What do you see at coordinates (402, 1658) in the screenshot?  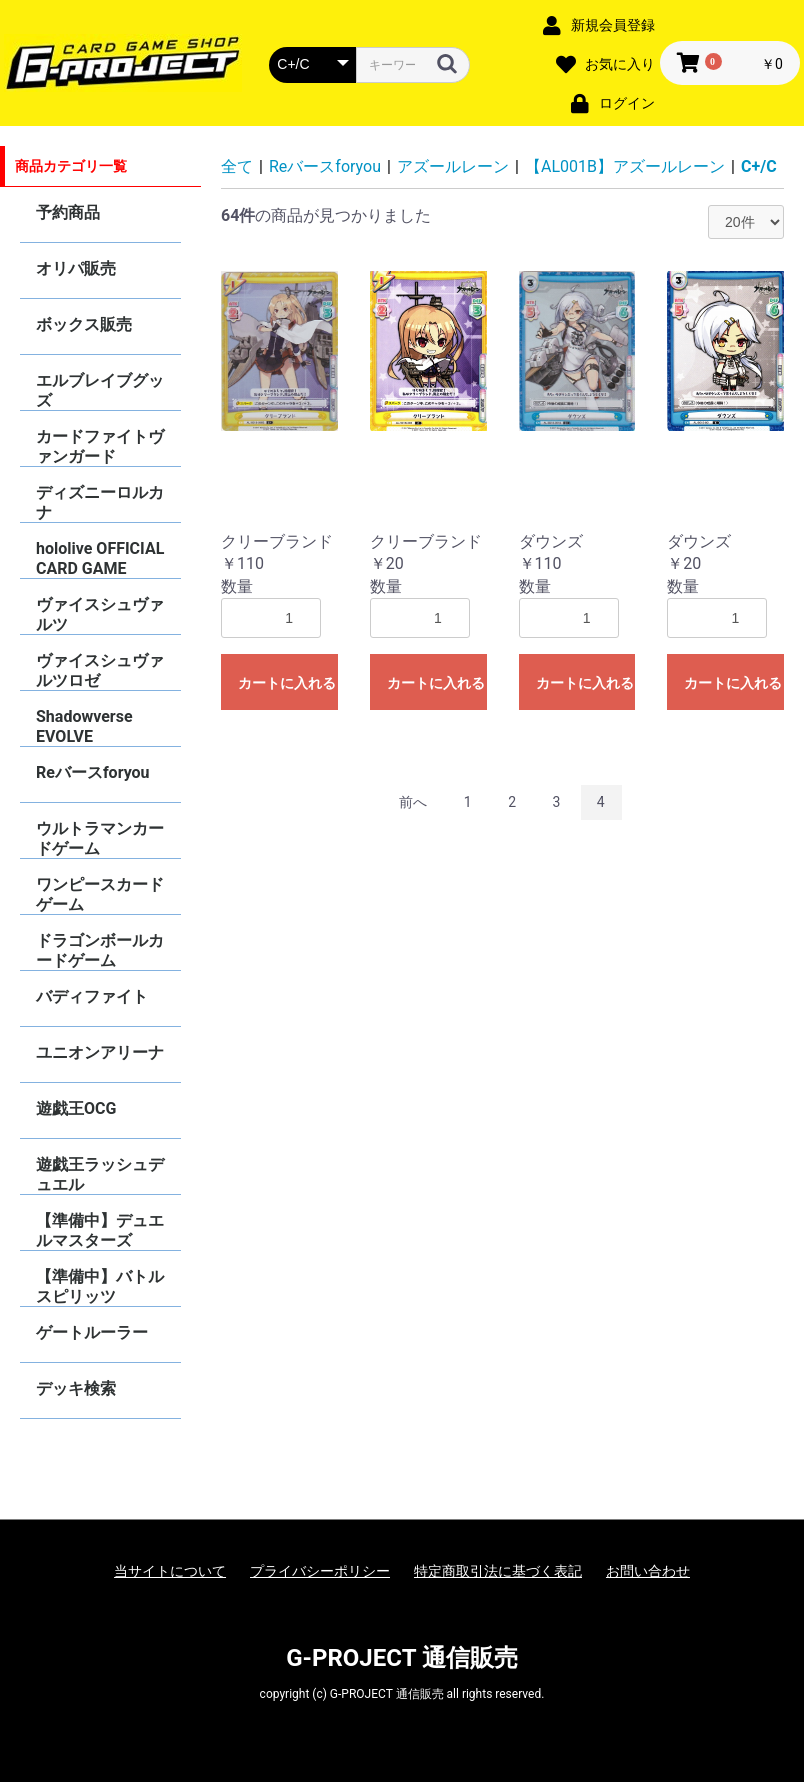 I see `G-PROJECT 通信販売` at bounding box center [402, 1658].